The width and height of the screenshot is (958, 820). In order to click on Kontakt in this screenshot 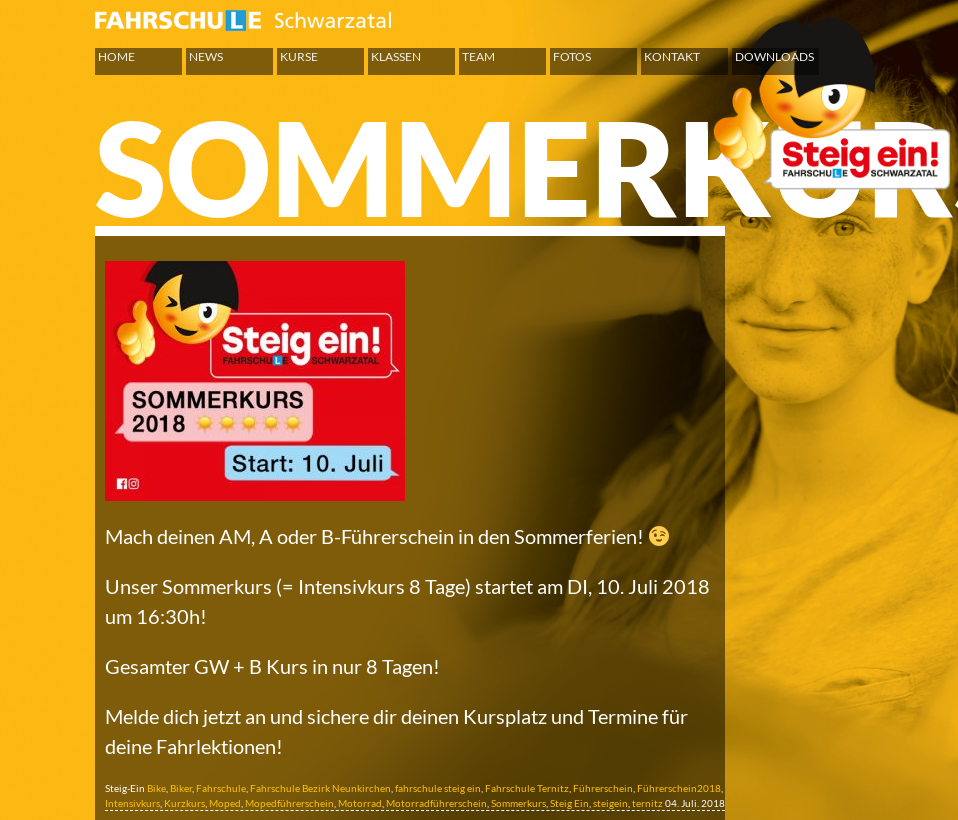, I will do `click(672, 56)`.